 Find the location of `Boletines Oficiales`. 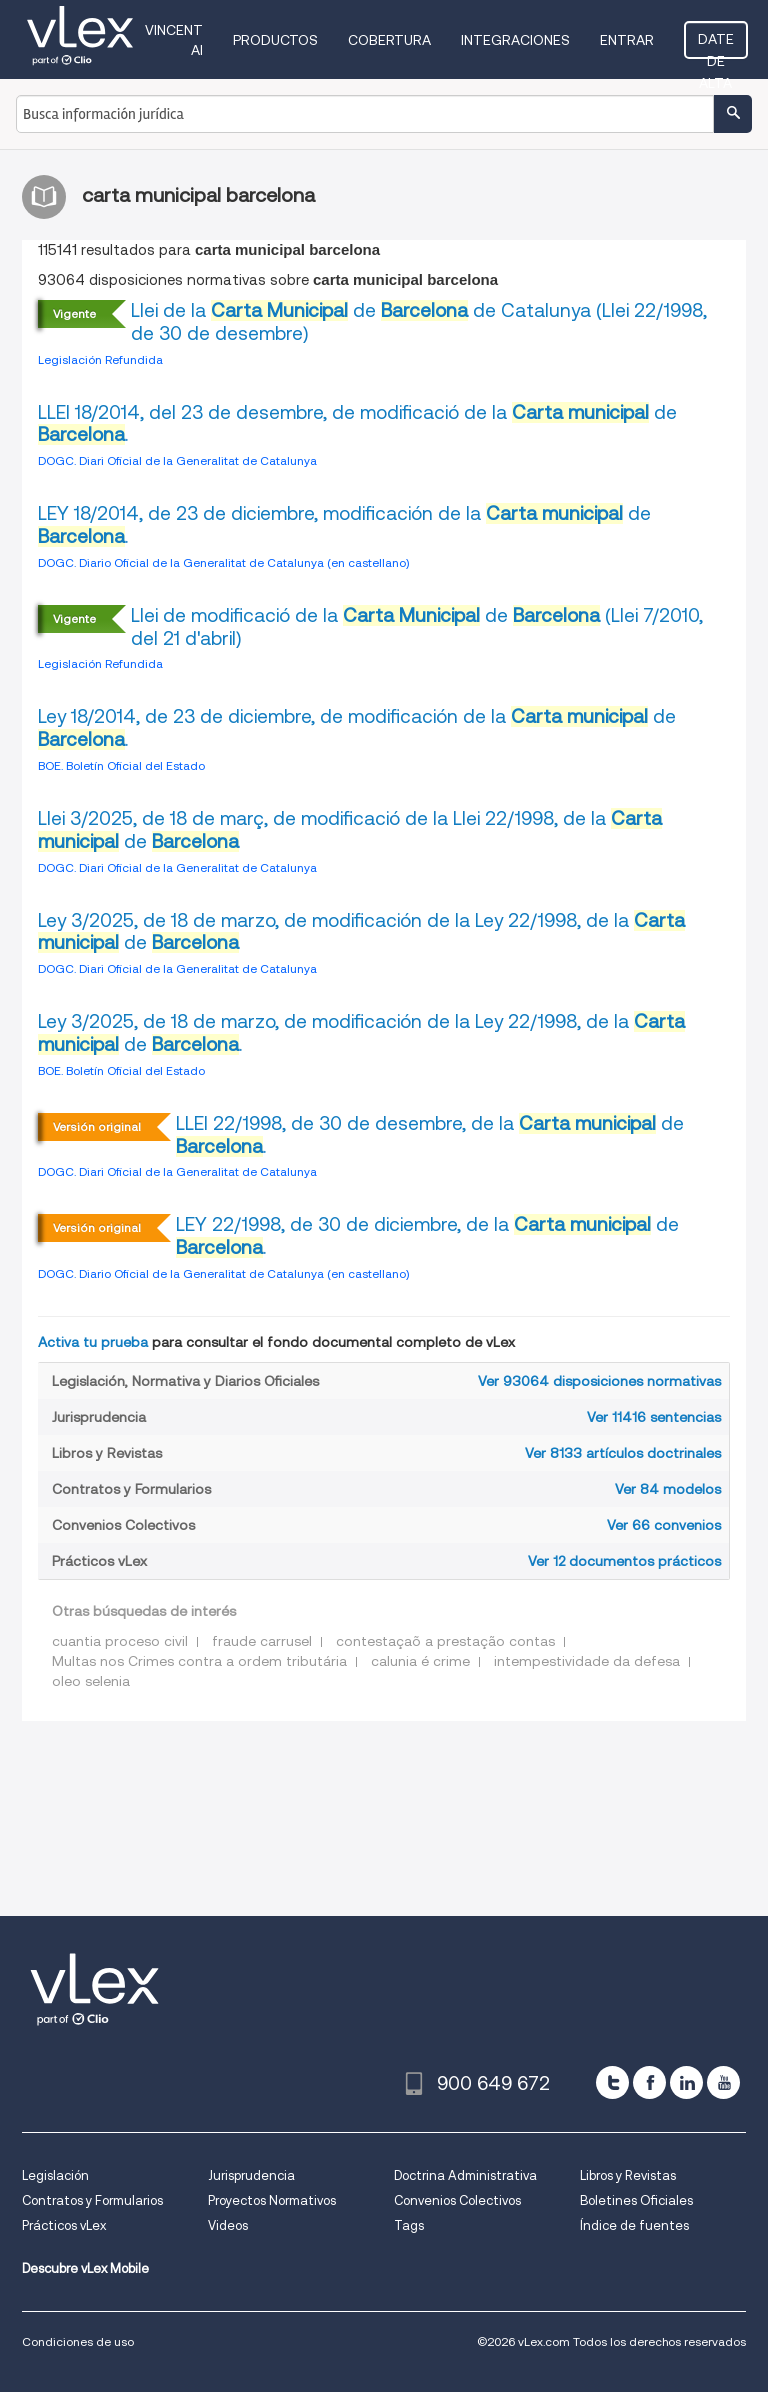

Boletines Oficiales is located at coordinates (636, 2200).